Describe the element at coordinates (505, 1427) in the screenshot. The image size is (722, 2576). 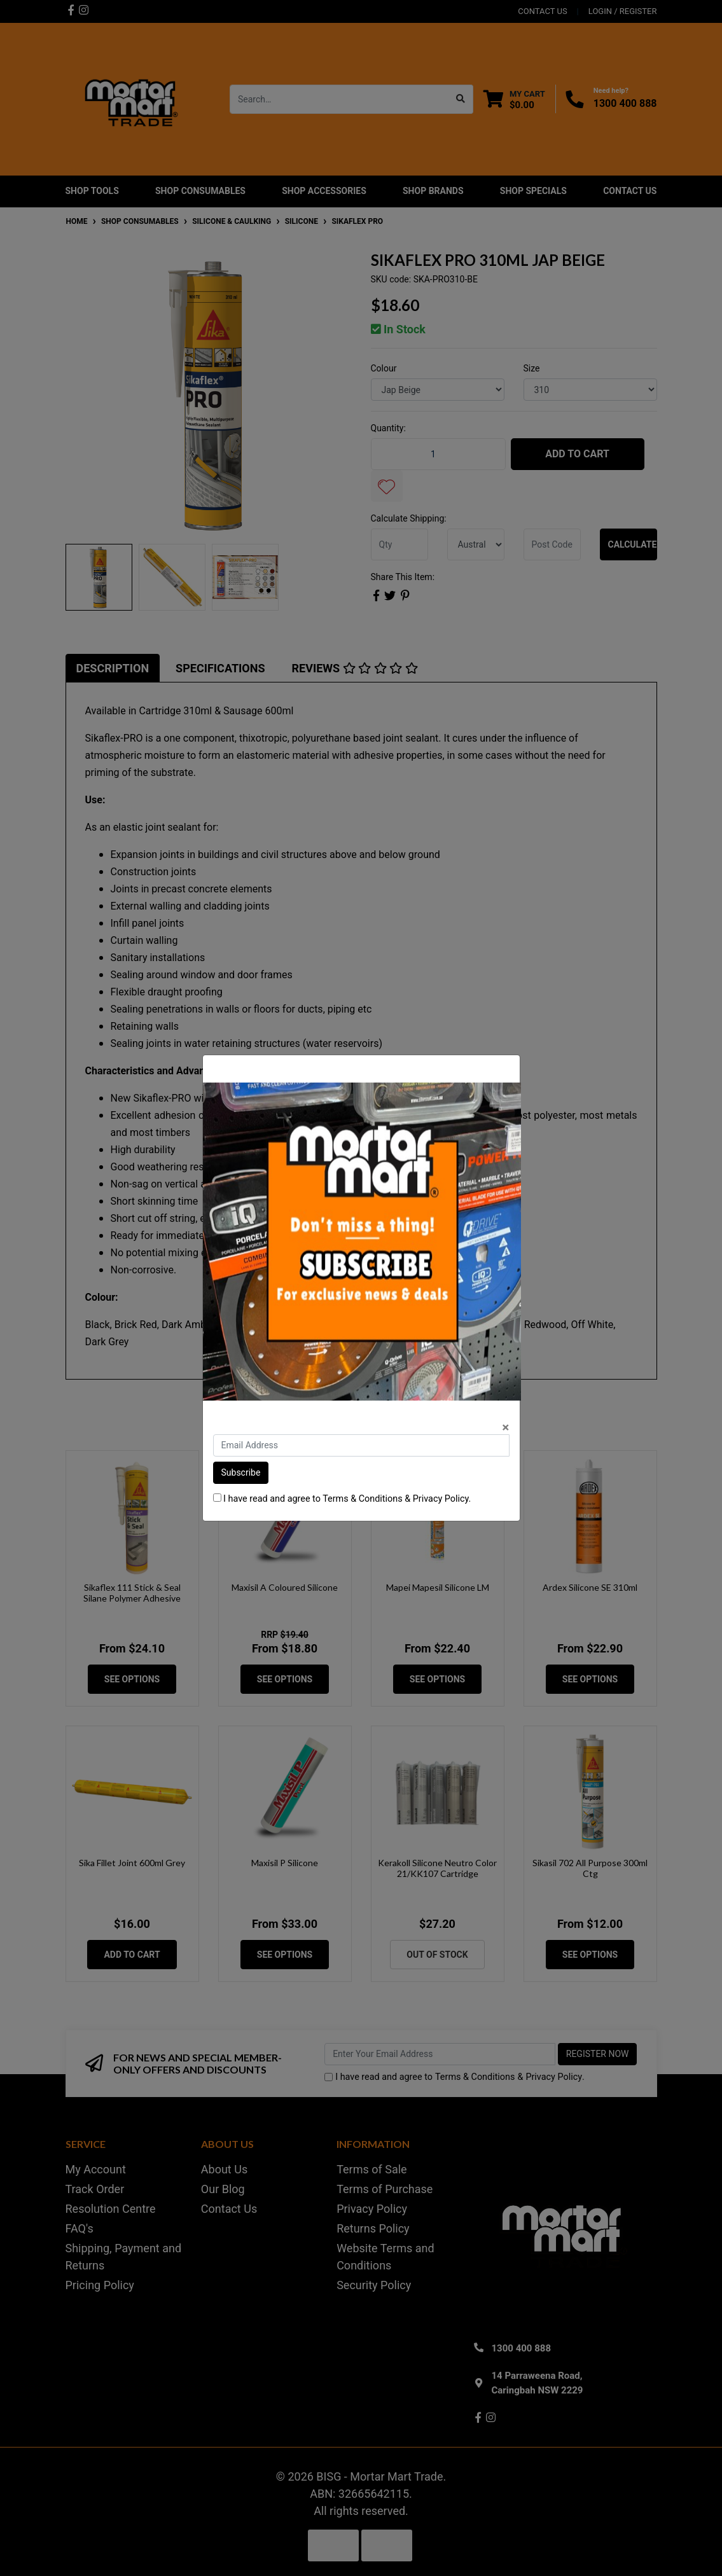
I see `[Close]` at that location.